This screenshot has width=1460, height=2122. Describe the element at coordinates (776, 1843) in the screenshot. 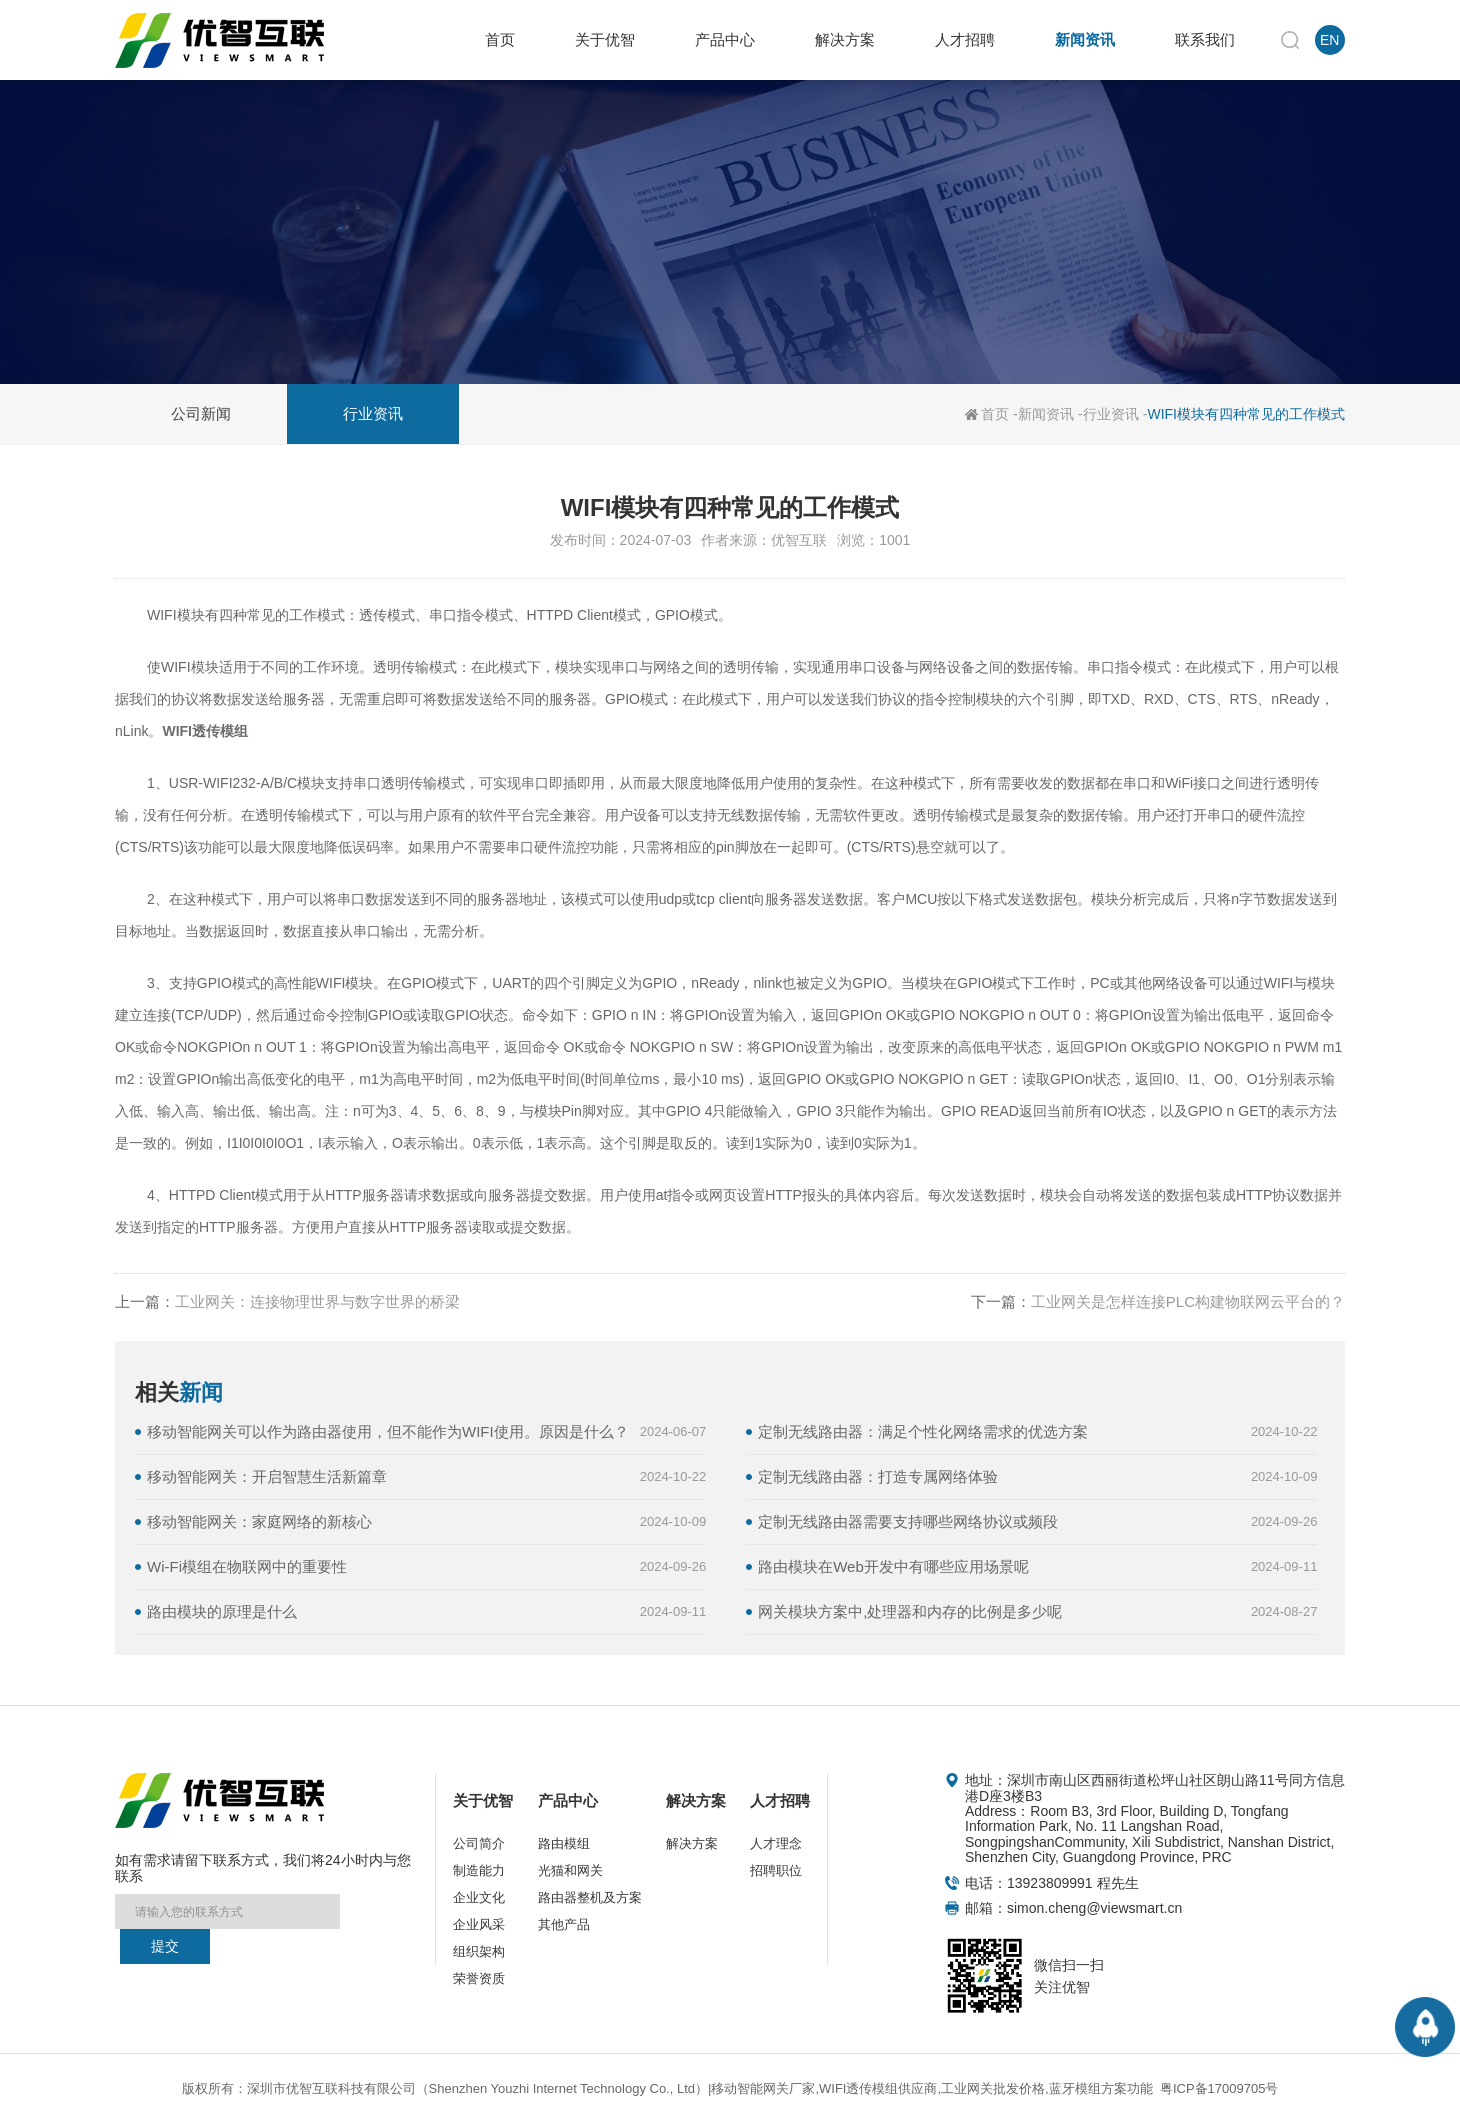

I see `人才理念` at that location.